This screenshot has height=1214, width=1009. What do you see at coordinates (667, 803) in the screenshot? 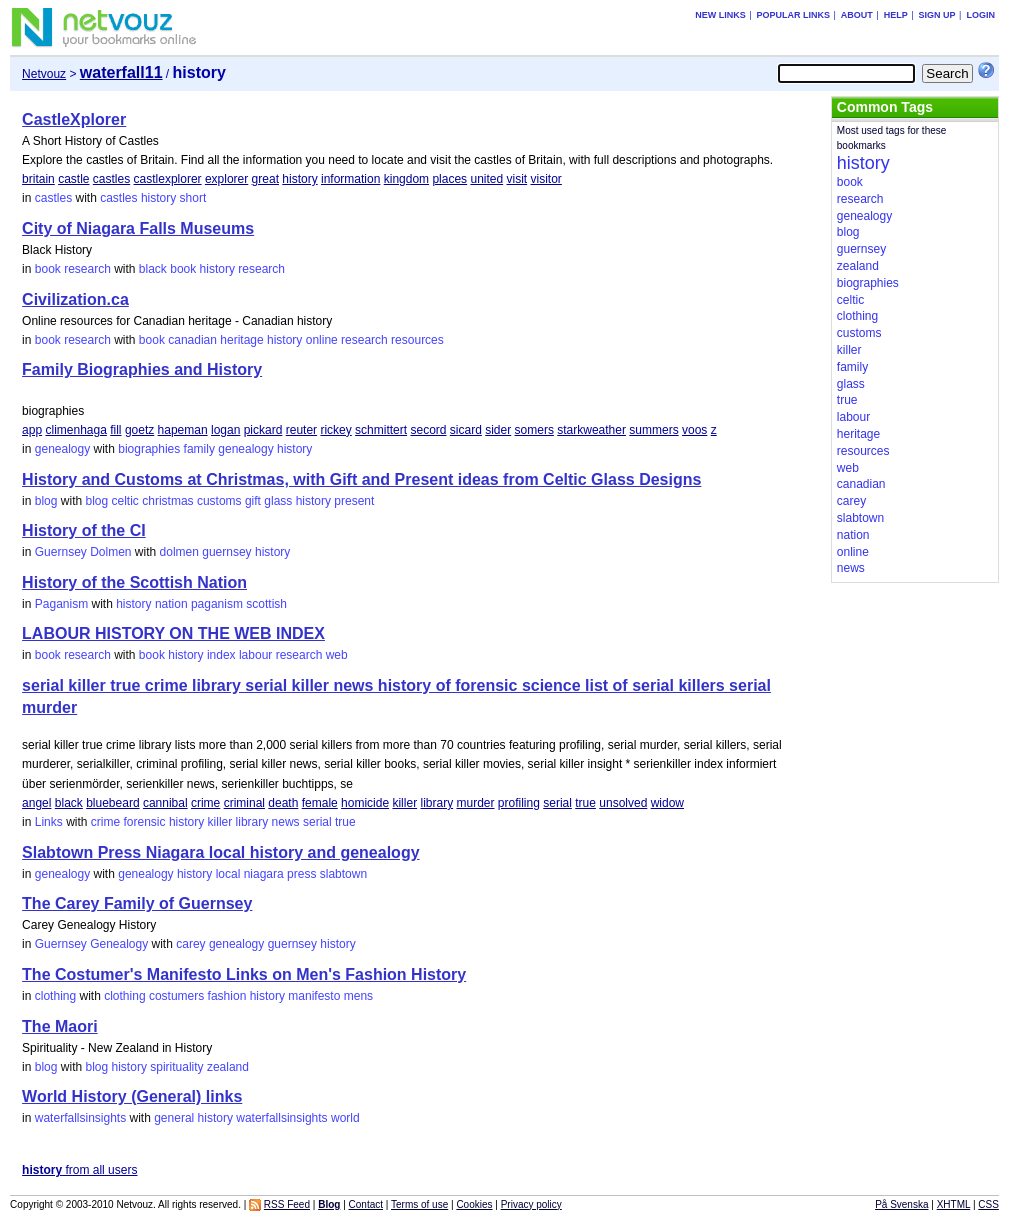
I see `widow` at bounding box center [667, 803].